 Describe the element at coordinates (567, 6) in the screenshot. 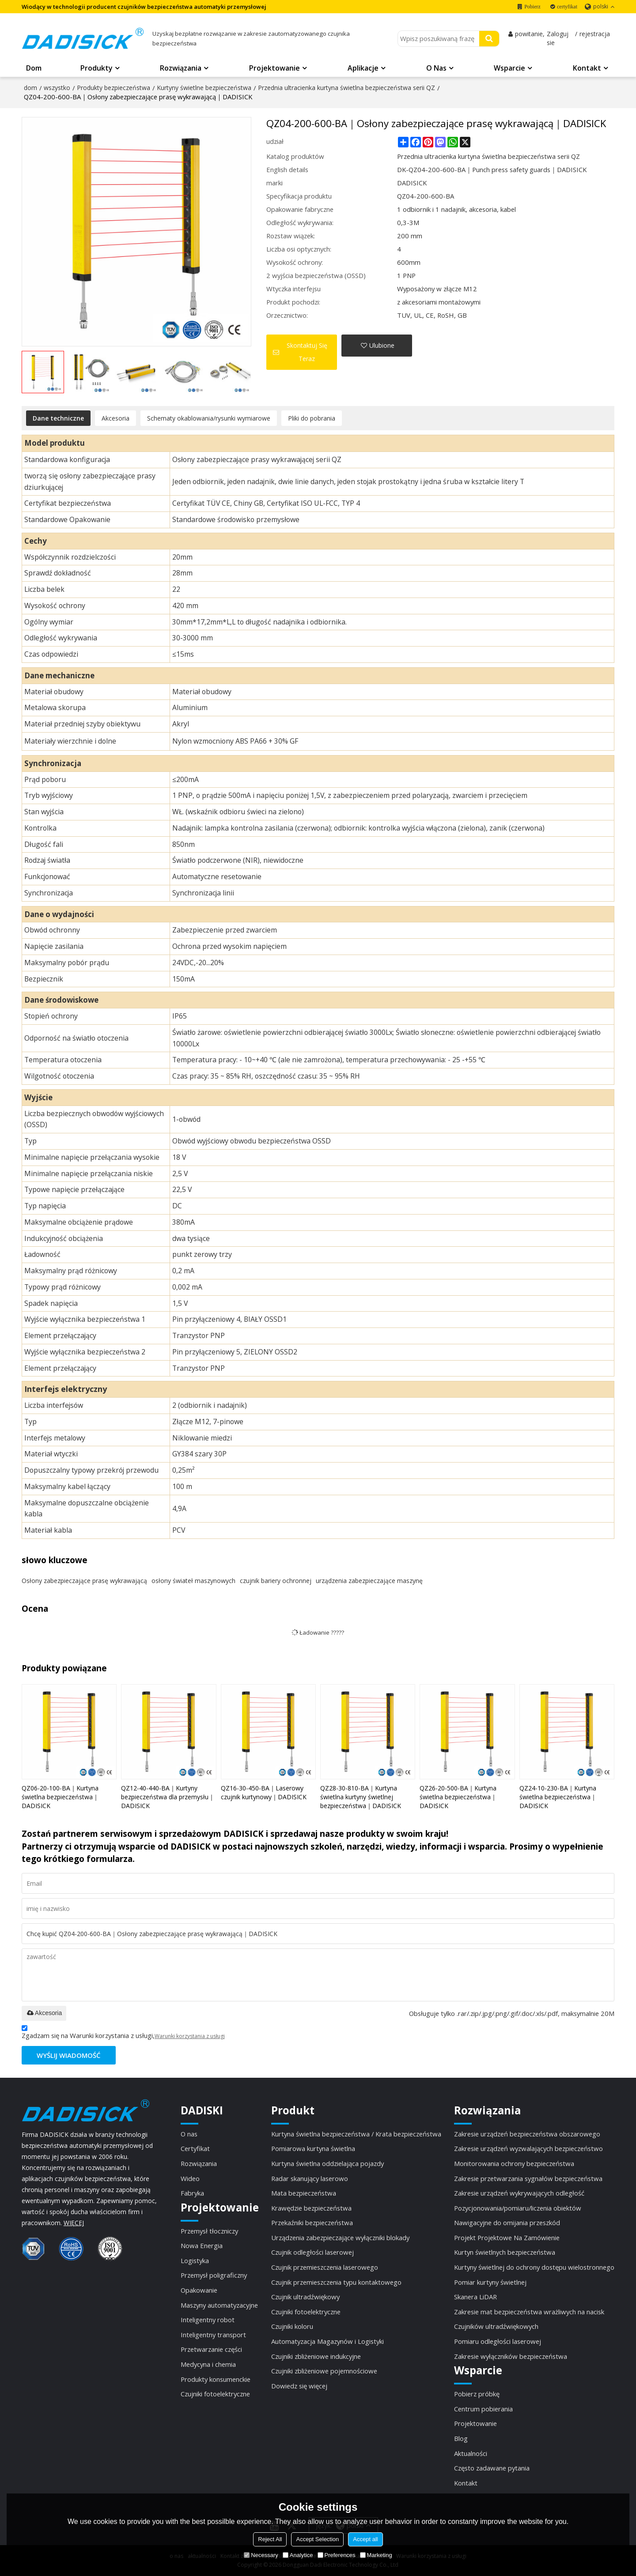

I see `certyfikat` at that location.